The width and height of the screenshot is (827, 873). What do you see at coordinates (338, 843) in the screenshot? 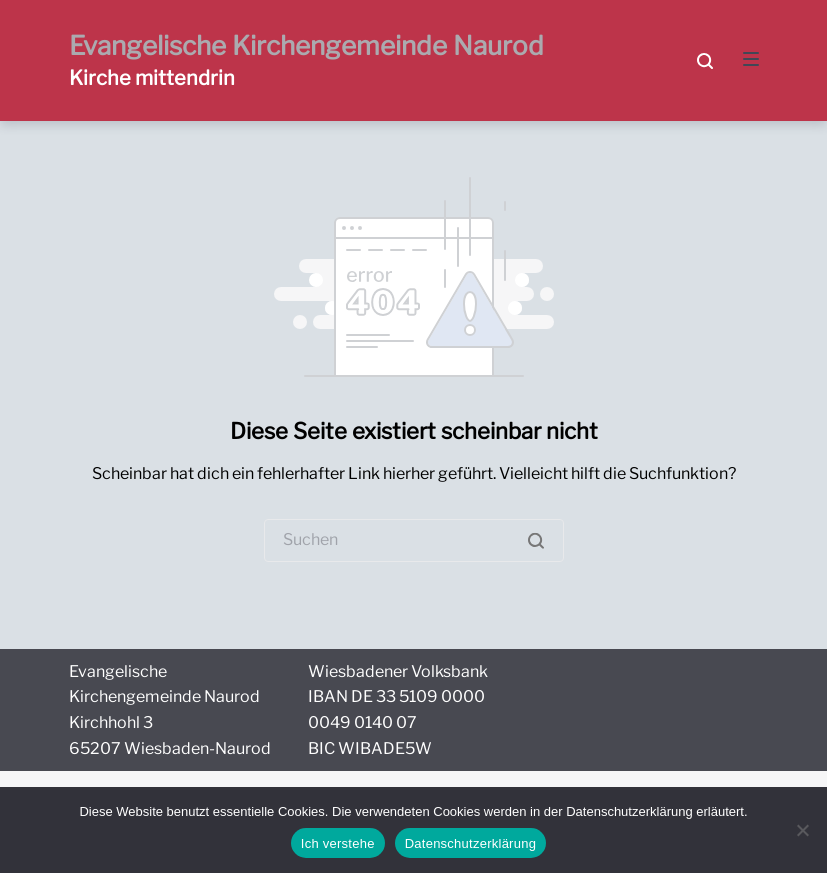
I see `Ich verstehe` at bounding box center [338, 843].